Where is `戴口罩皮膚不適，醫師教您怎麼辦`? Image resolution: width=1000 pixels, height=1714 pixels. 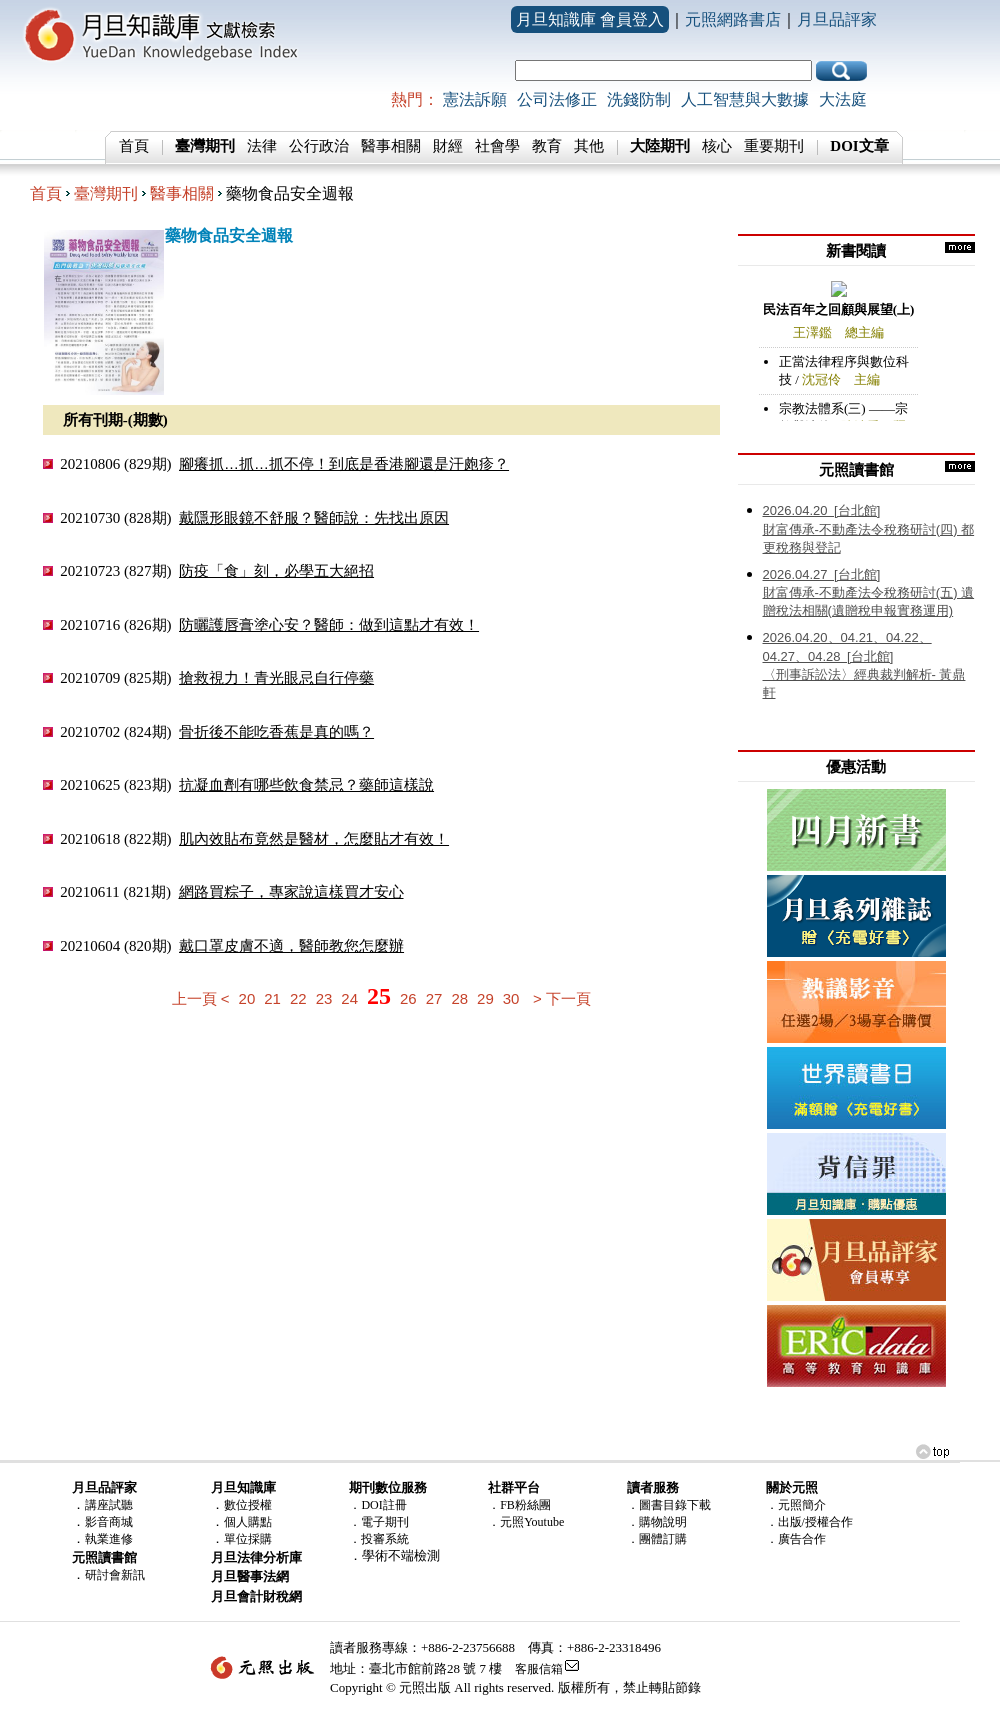 戴口罩皮膚不適，醫師教您怎麼辦 is located at coordinates (291, 945).